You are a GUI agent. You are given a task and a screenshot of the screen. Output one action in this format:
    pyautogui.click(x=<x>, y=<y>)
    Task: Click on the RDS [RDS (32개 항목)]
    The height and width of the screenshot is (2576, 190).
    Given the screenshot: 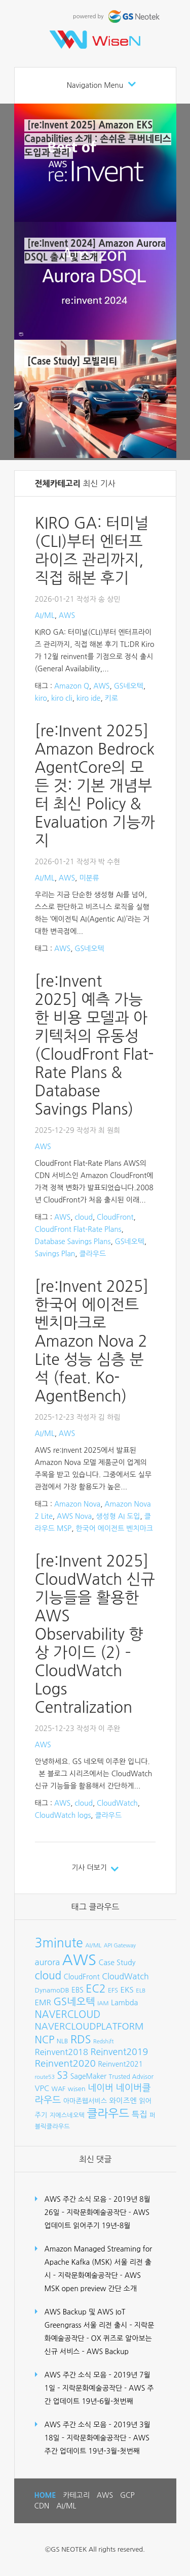 What is the action you would take?
    pyautogui.click(x=80, y=2039)
    